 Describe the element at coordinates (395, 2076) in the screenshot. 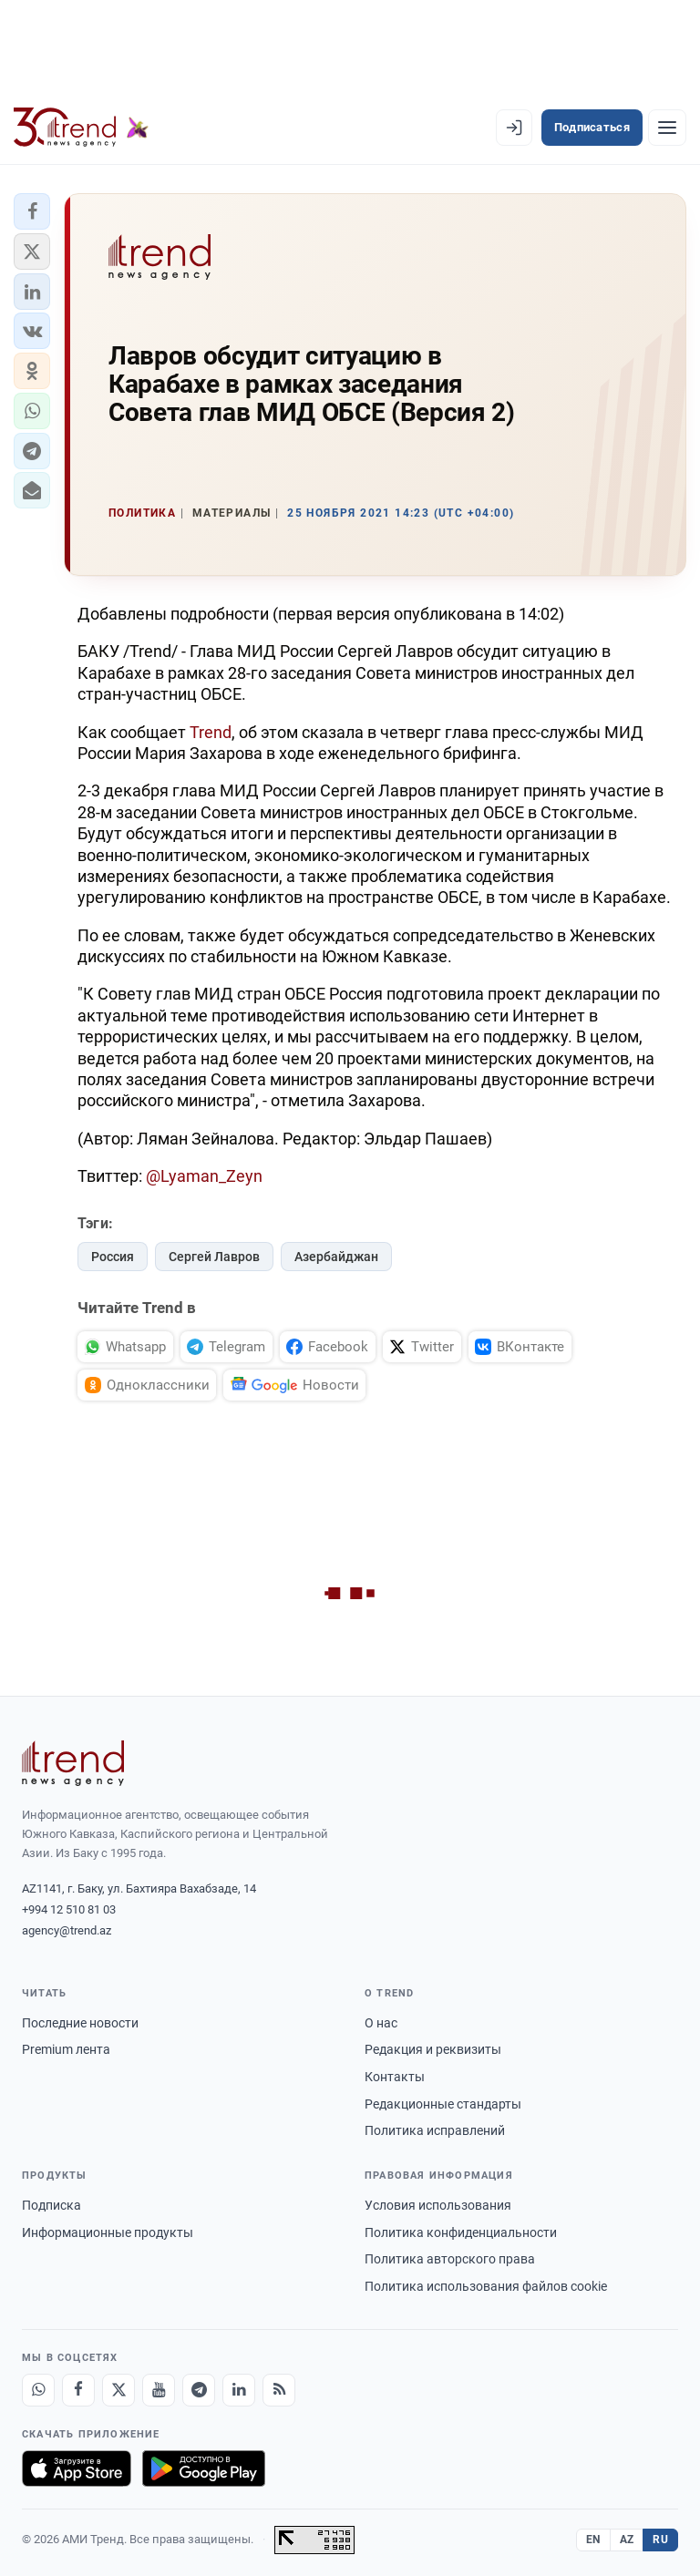

I see `Контакты` at that location.